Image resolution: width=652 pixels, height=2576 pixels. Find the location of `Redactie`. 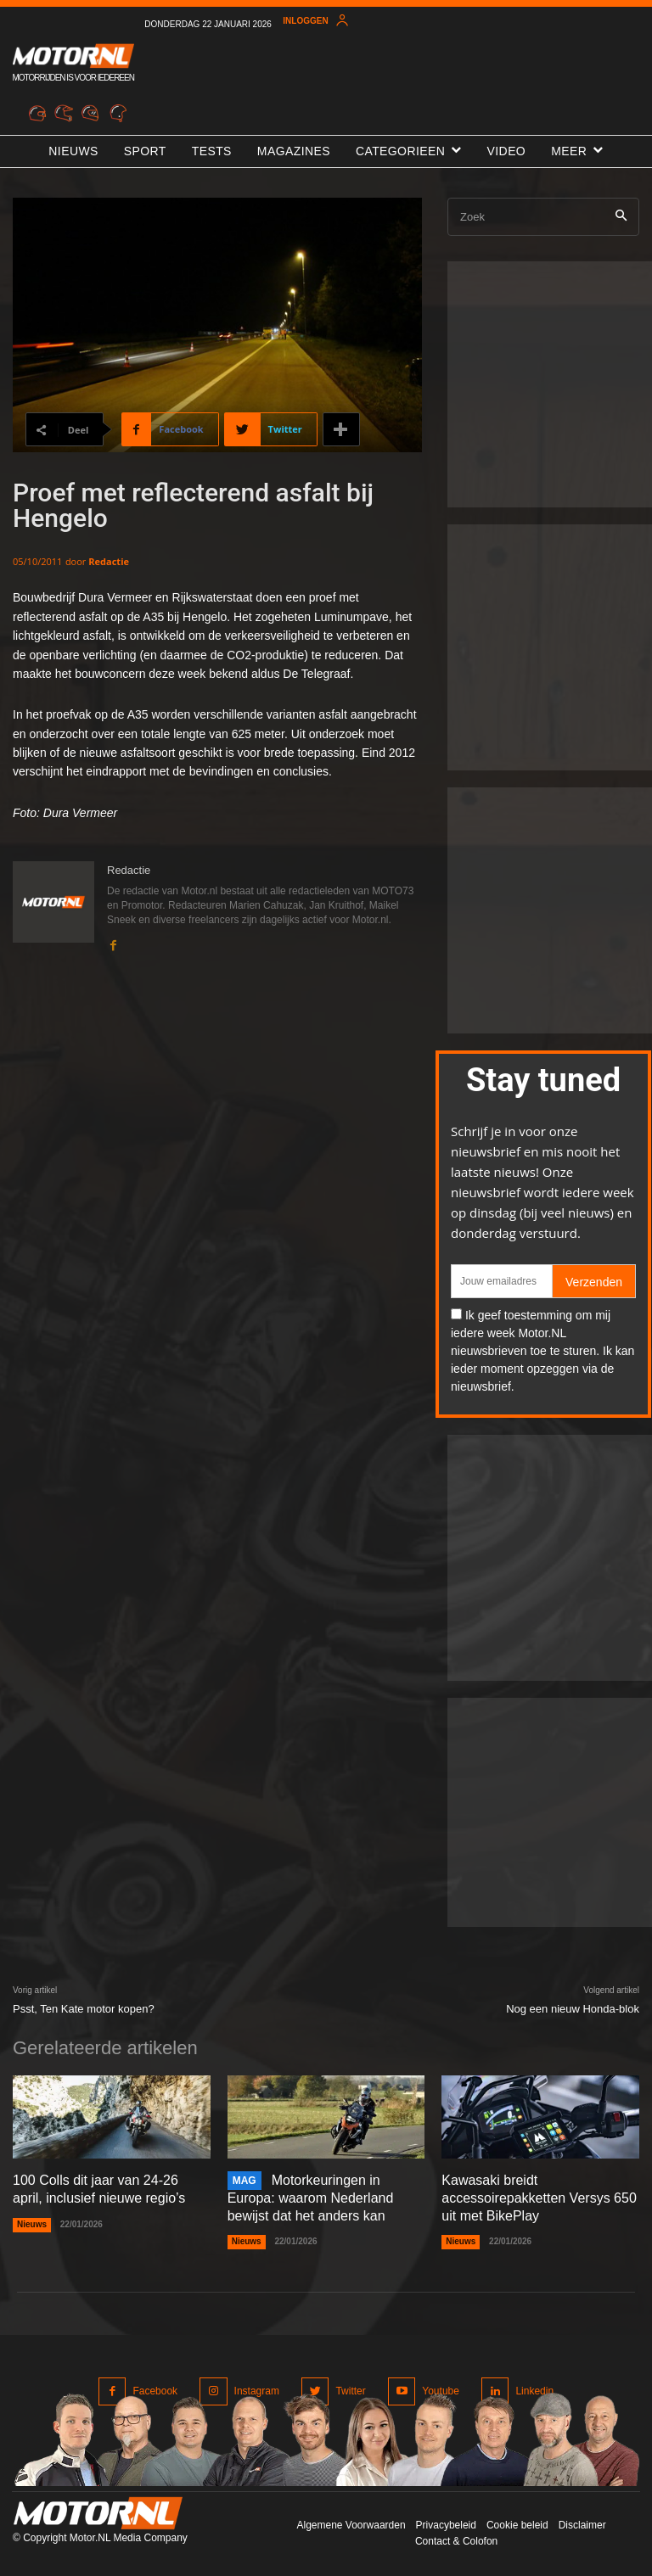

Redactie is located at coordinates (108, 561).